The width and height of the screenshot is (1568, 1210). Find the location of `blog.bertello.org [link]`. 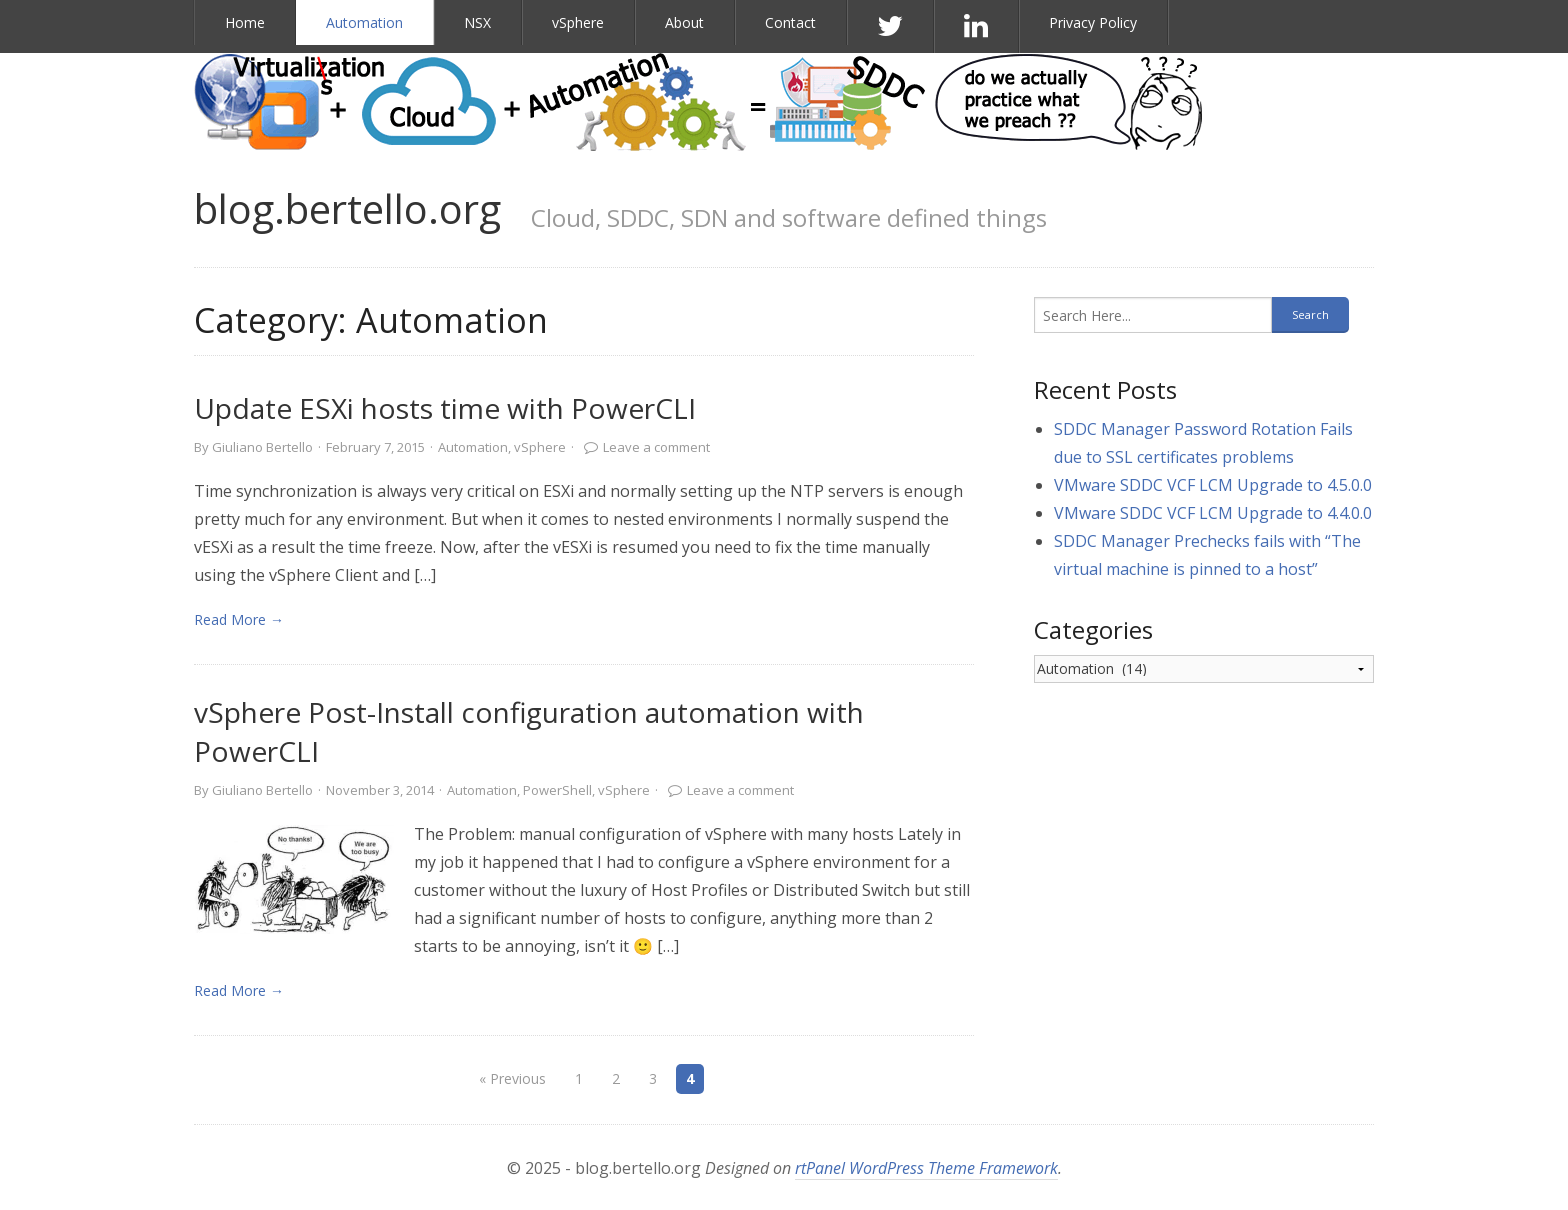

blog.bertello.org [link] is located at coordinates (347, 208).